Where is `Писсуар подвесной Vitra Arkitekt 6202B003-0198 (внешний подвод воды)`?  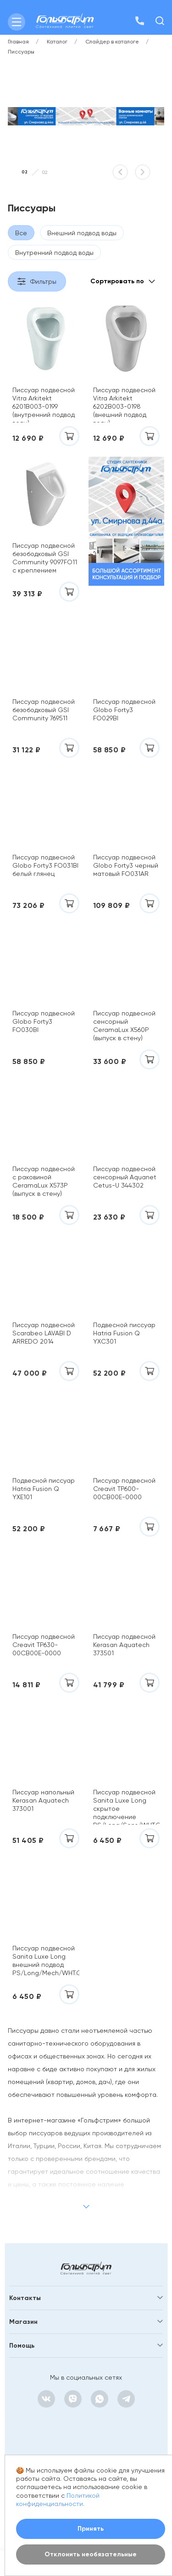
Писсуар подвесной Vitra Arkitekt 6202B003-0198 (внешний подвод воды) is located at coordinates (124, 404).